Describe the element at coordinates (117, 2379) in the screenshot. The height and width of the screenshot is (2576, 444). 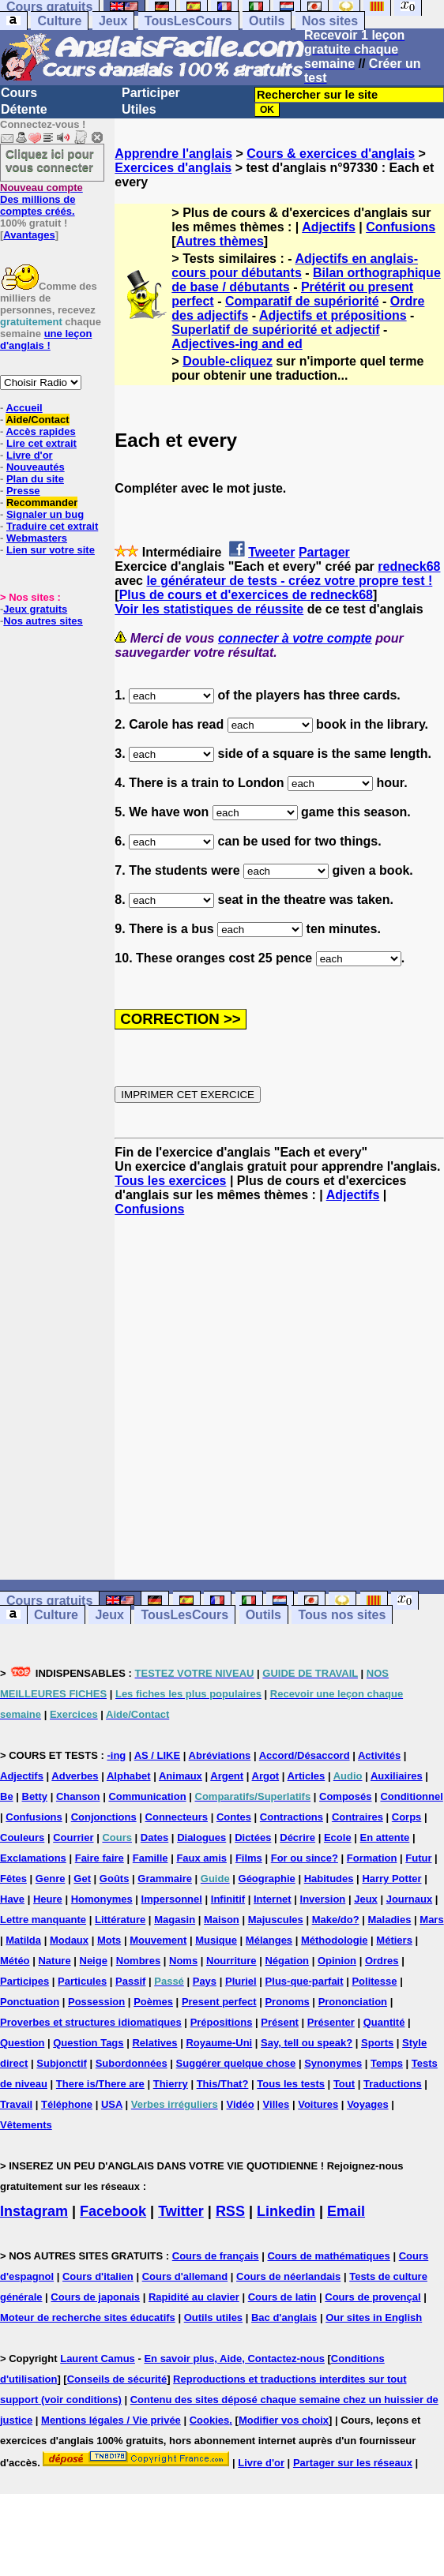
I see `Conseils de sécurité` at that location.